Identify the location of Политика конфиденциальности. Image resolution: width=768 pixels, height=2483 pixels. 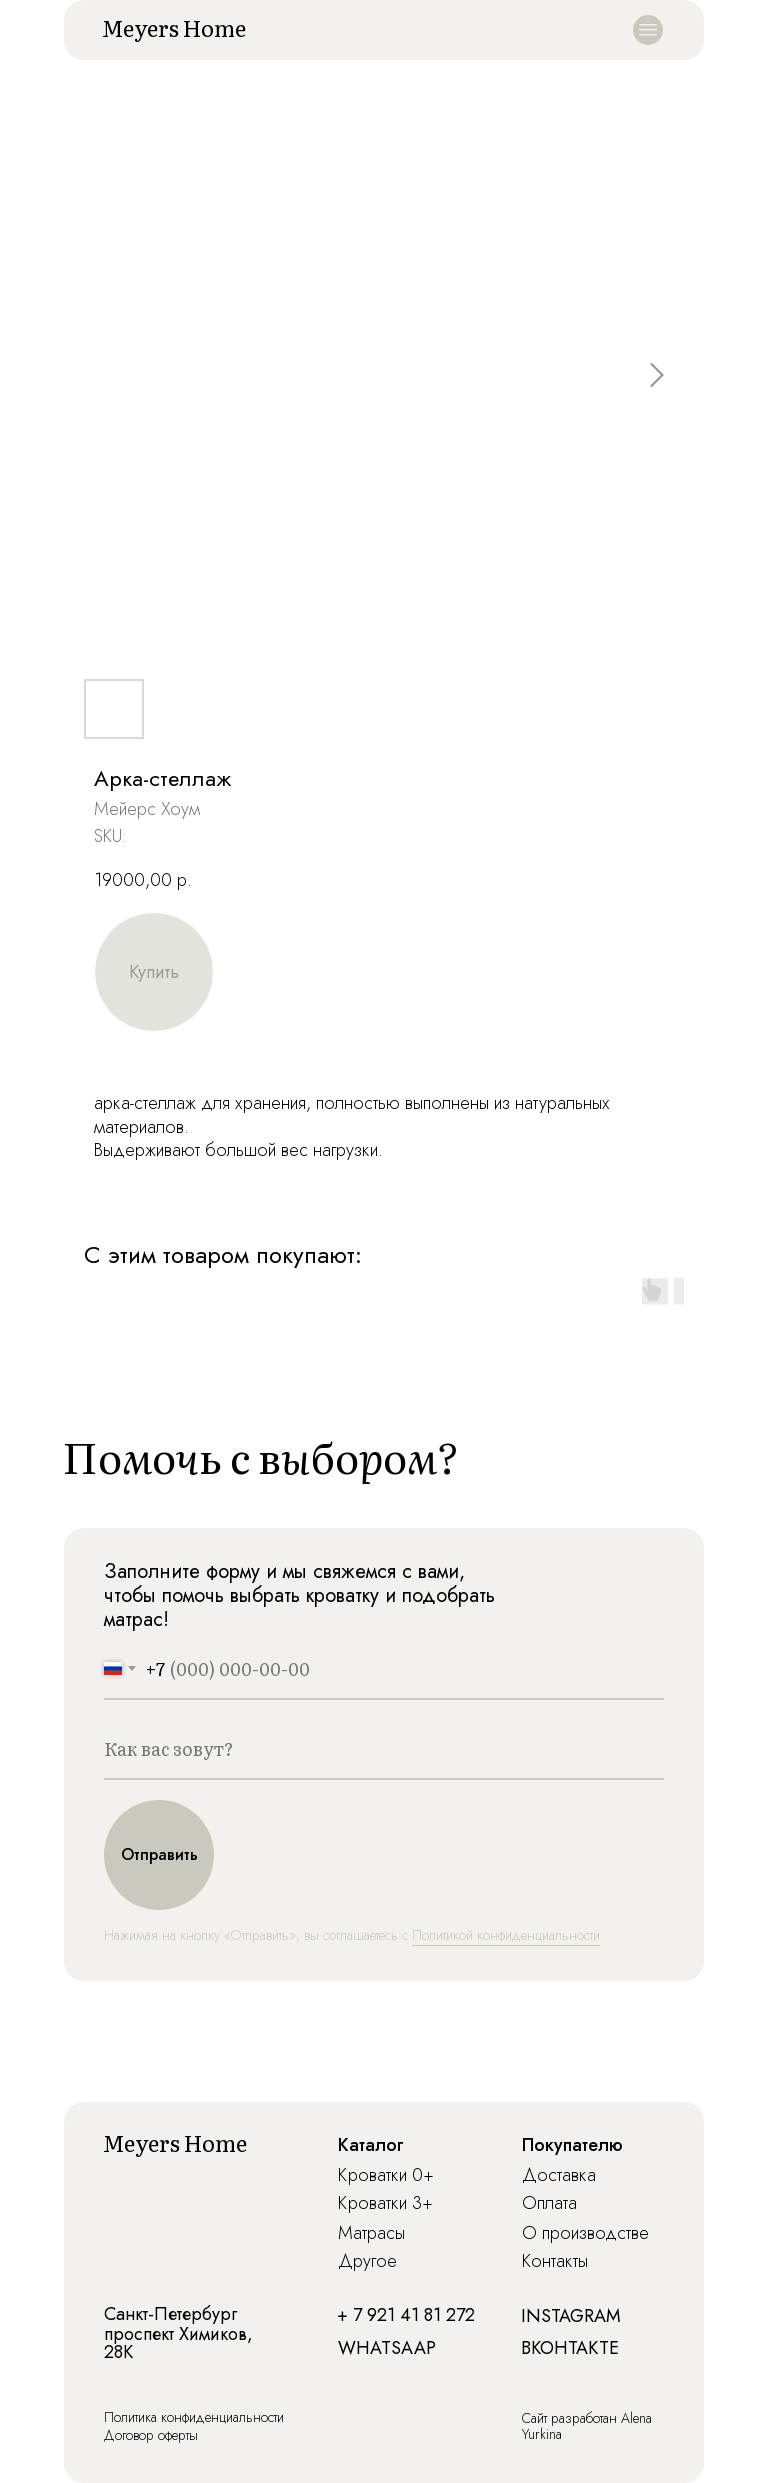
(194, 2417).